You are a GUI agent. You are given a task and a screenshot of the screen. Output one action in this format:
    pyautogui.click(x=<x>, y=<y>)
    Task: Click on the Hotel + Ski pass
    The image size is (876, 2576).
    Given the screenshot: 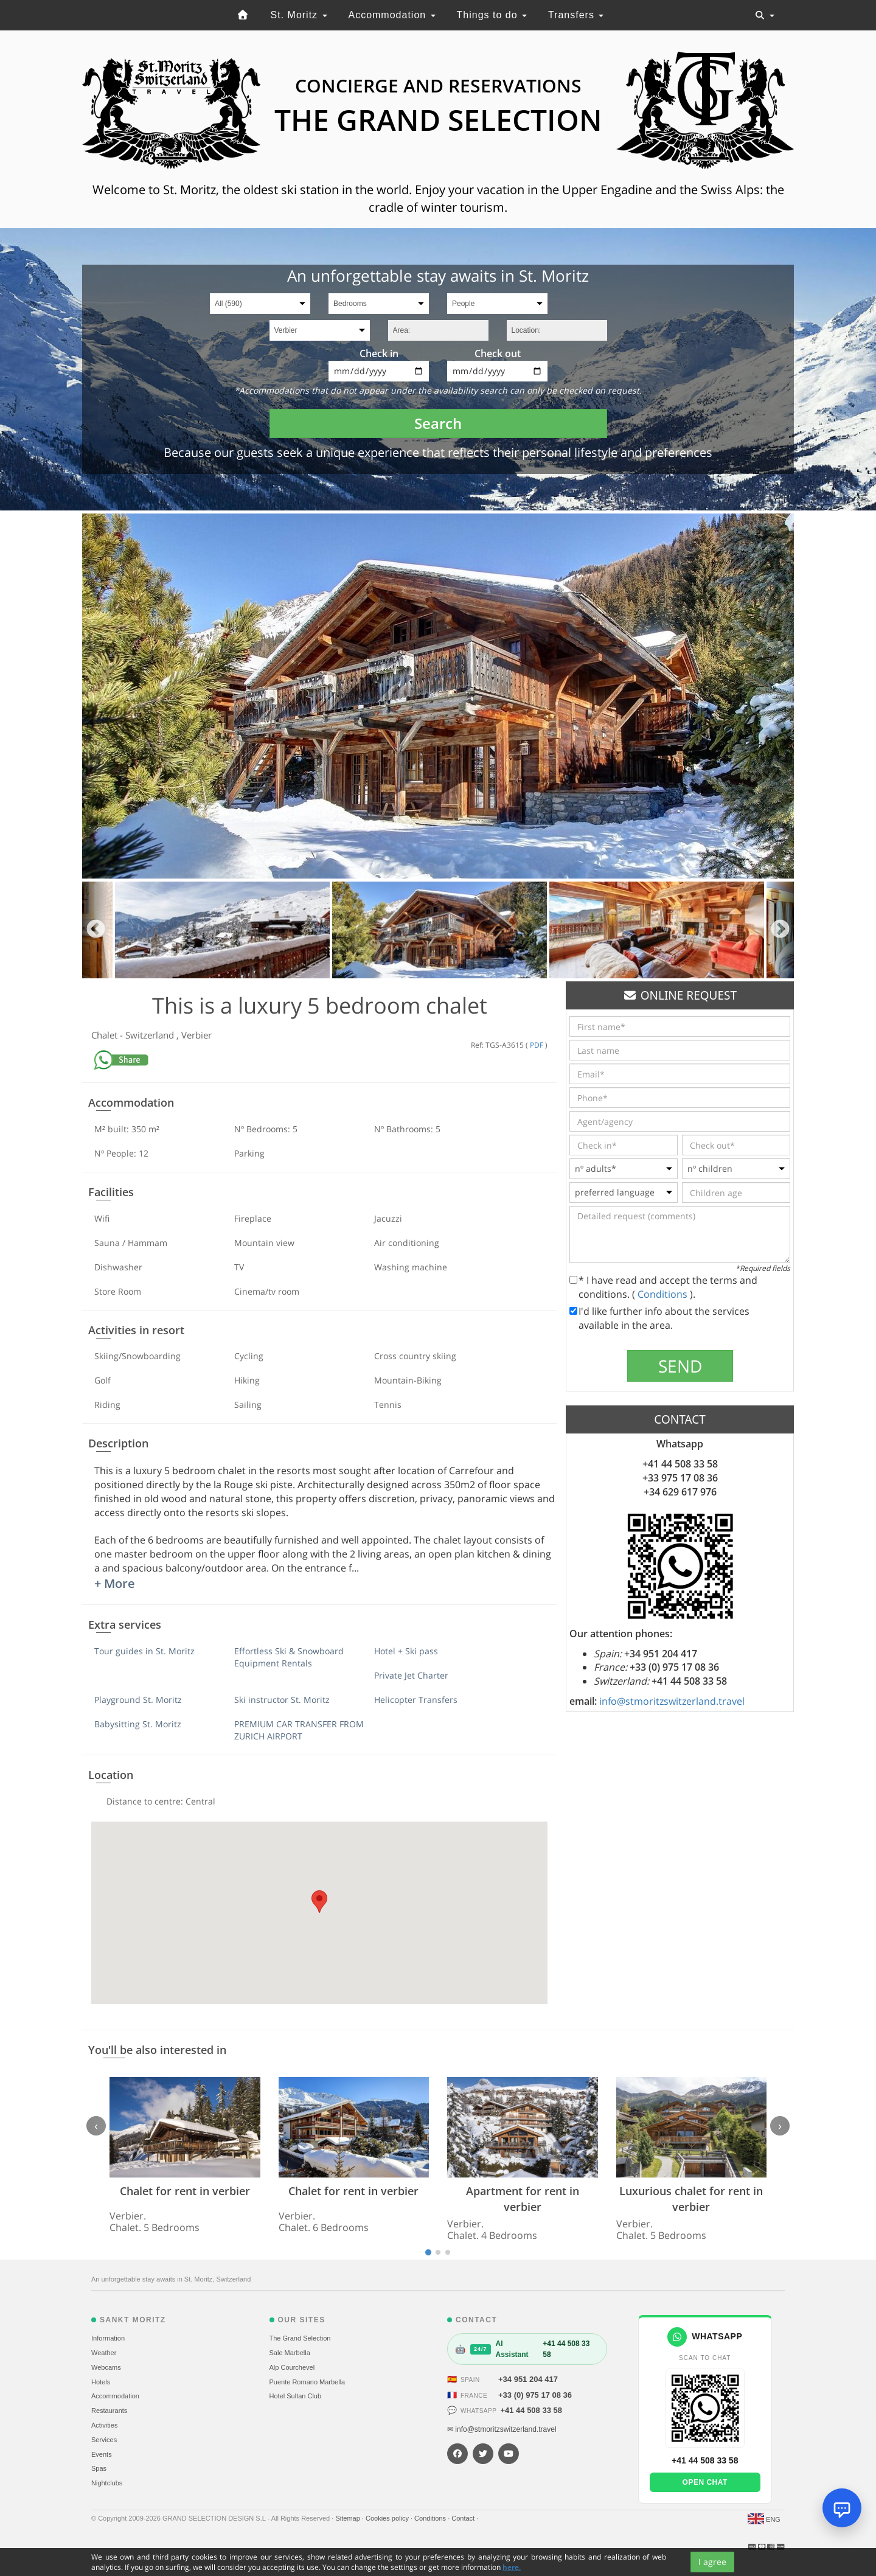 What is the action you would take?
    pyautogui.click(x=406, y=1651)
    